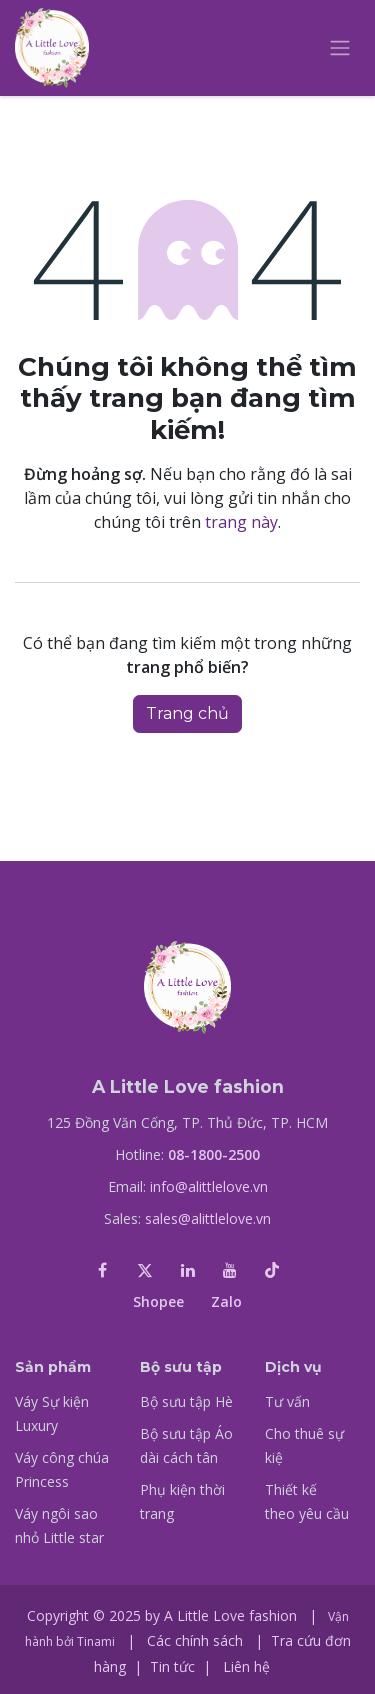 The height and width of the screenshot is (1694, 375). Describe the element at coordinates (230, 1270) in the screenshot. I see `[YouTube]` at that location.